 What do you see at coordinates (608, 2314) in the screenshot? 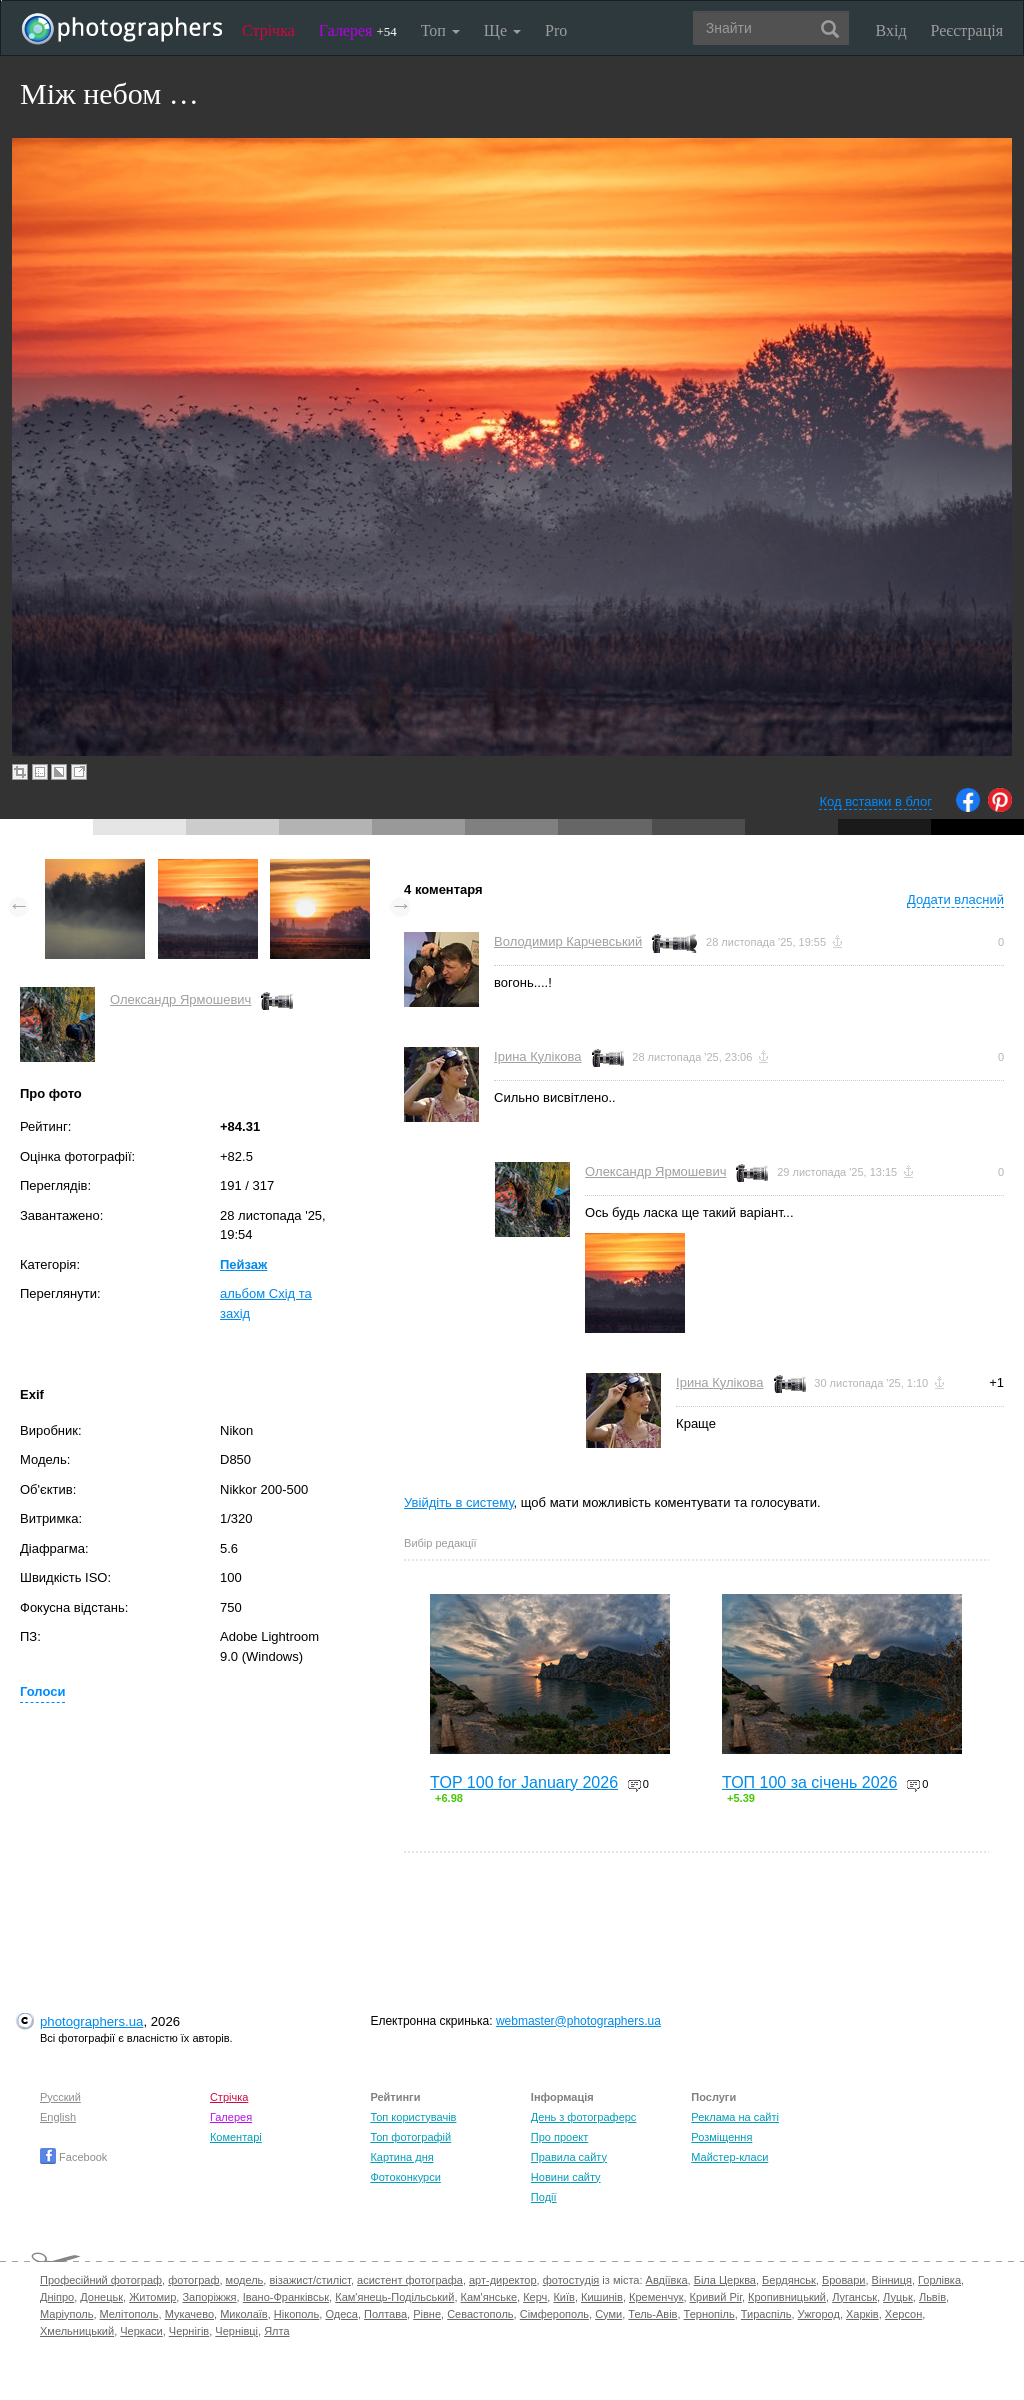
I see `Суми` at bounding box center [608, 2314].